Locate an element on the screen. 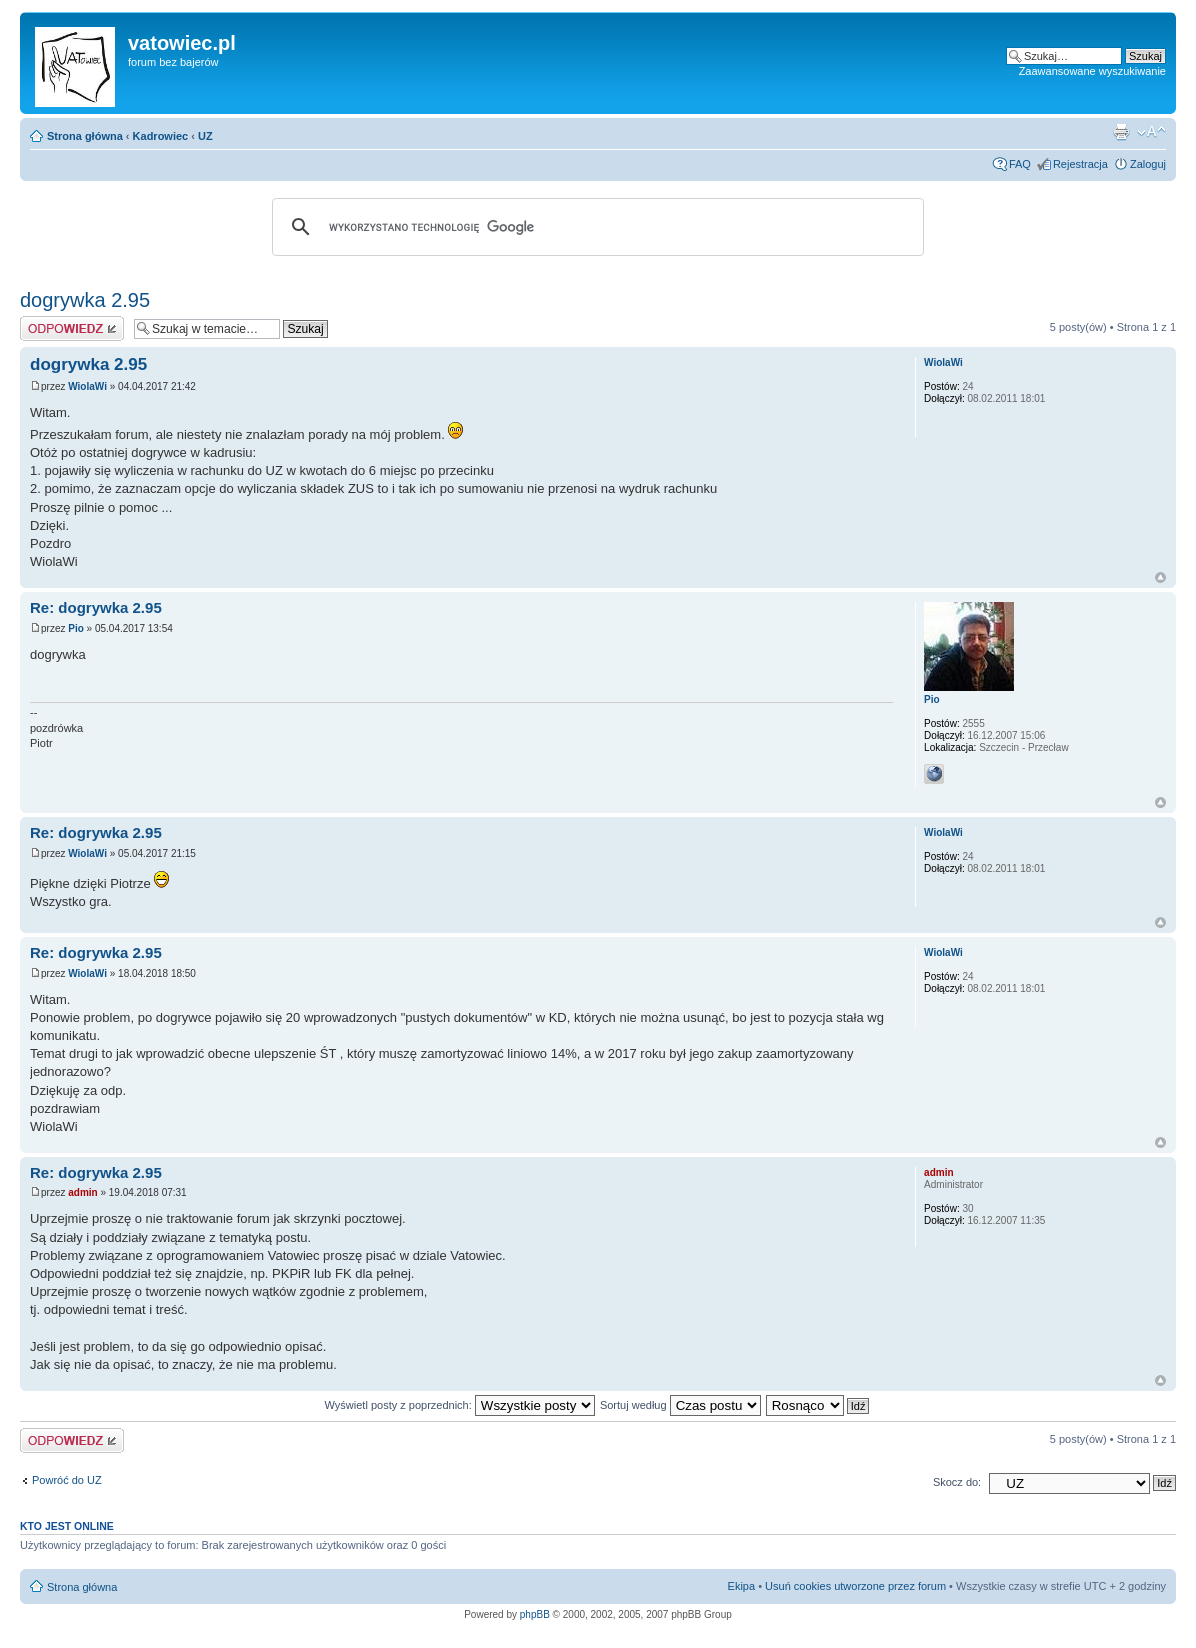 The image size is (1196, 1648). Wyślij odpowiedź is located at coordinates (72, 328).